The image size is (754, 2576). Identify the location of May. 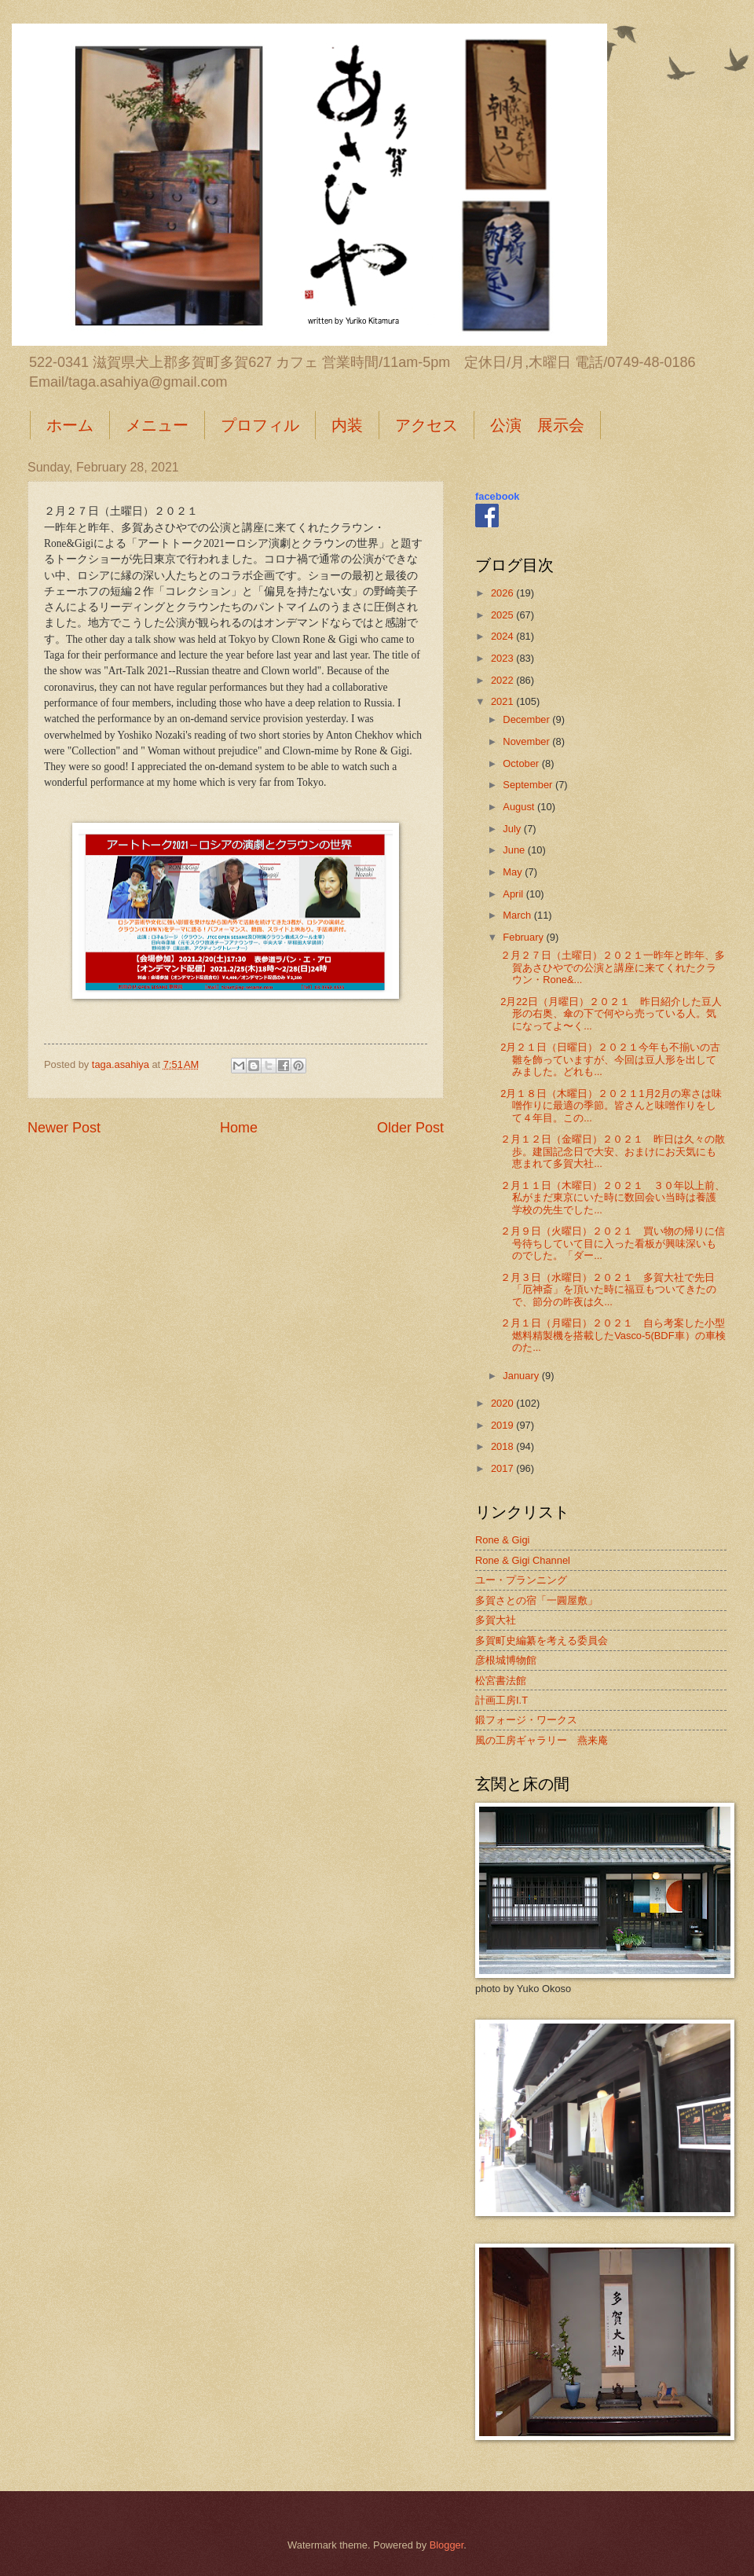
(514, 872).